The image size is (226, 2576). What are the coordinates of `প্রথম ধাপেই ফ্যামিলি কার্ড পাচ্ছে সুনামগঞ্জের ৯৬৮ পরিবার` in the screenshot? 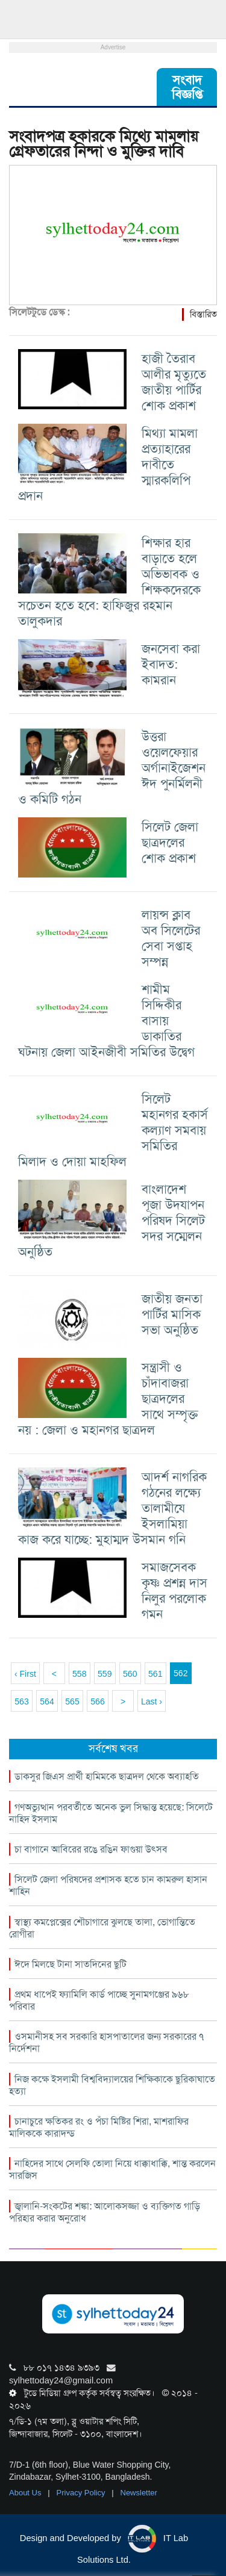 It's located at (99, 2000).